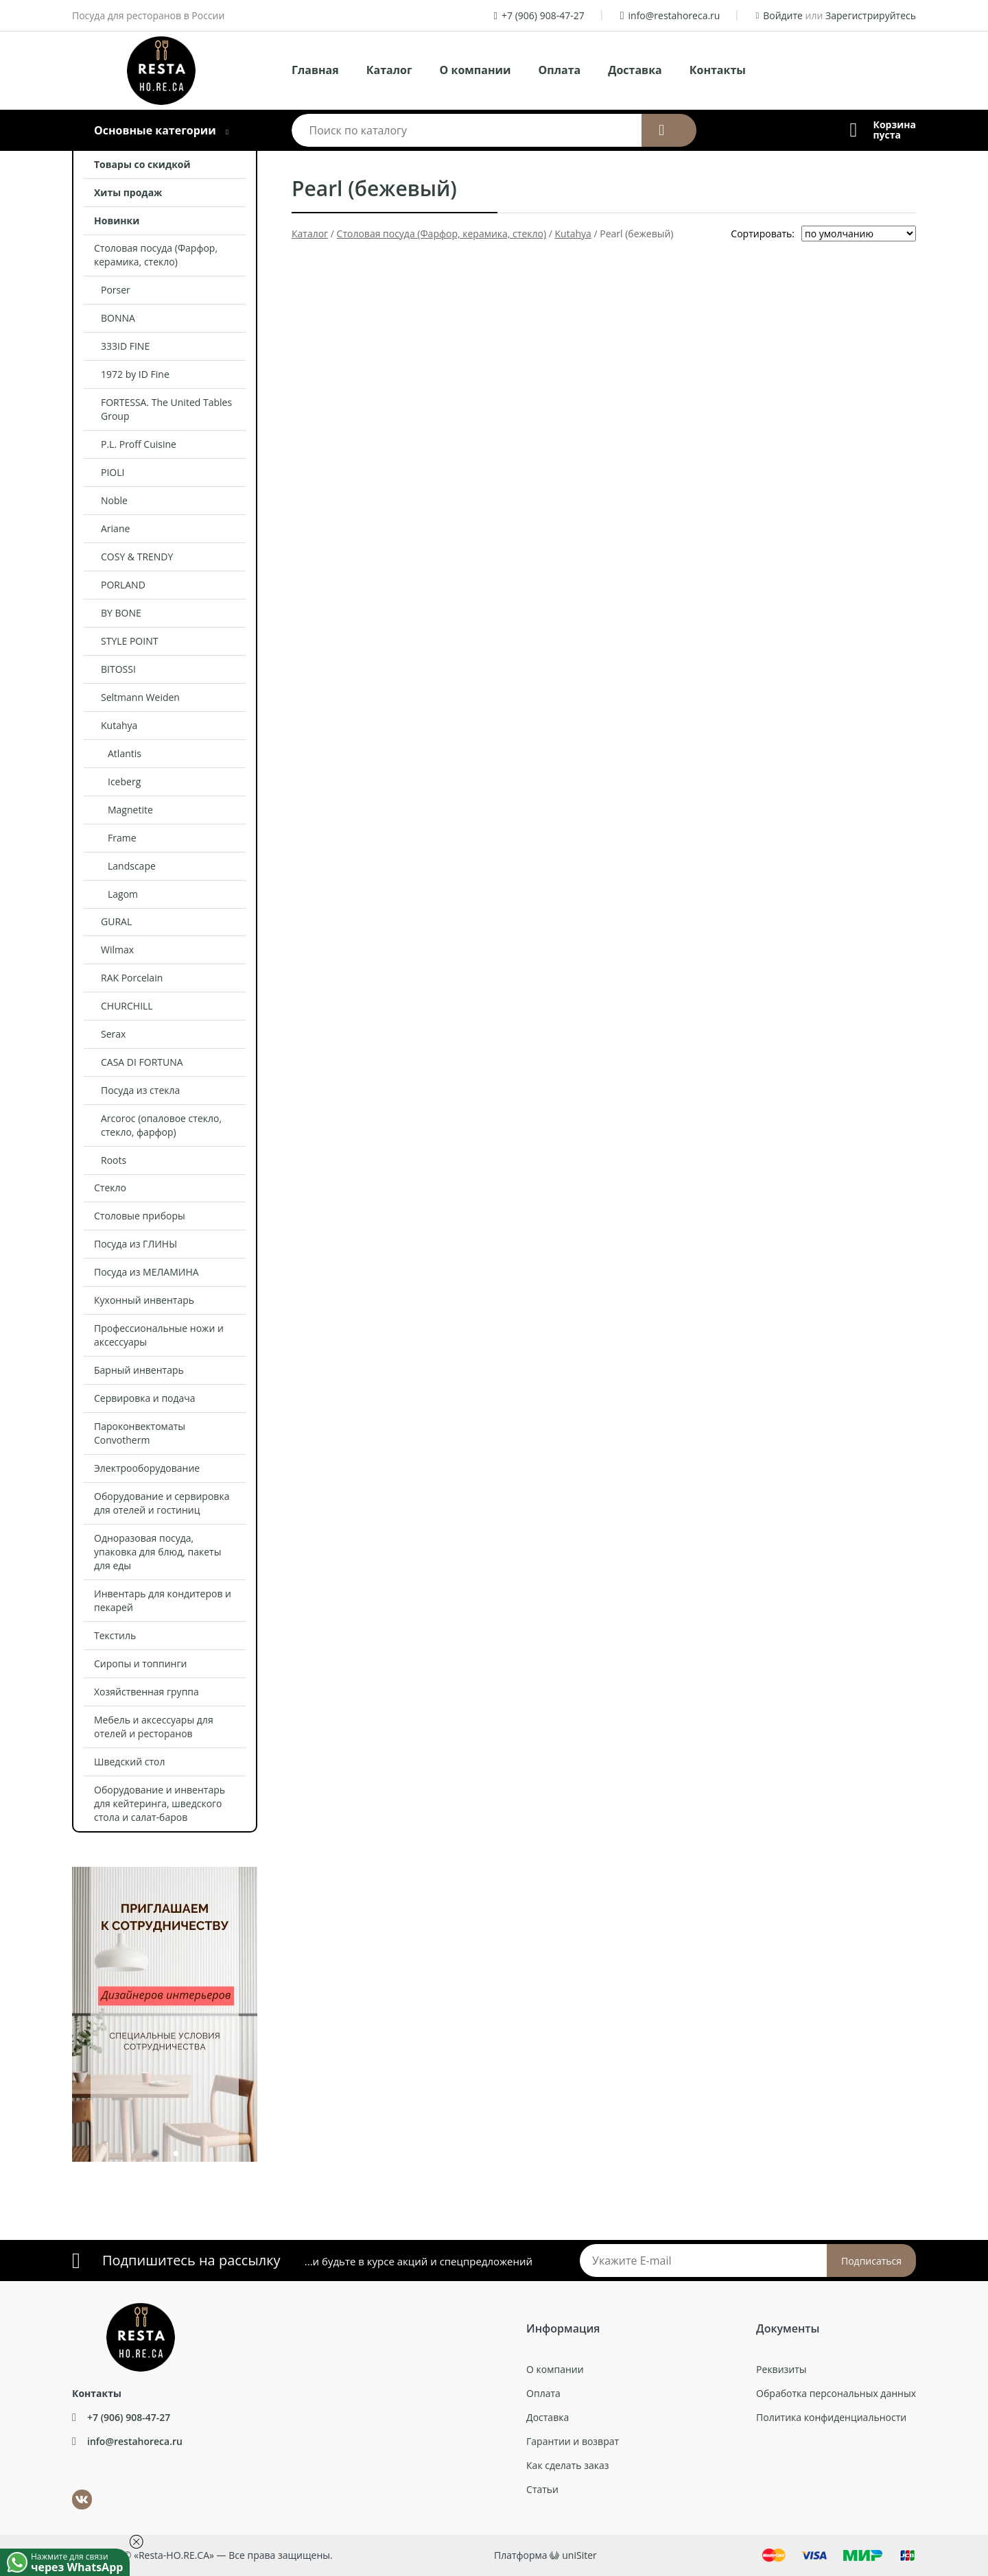 The width and height of the screenshot is (988, 2576). I want to click on +7 (906) 908-47-27, so click(543, 15).